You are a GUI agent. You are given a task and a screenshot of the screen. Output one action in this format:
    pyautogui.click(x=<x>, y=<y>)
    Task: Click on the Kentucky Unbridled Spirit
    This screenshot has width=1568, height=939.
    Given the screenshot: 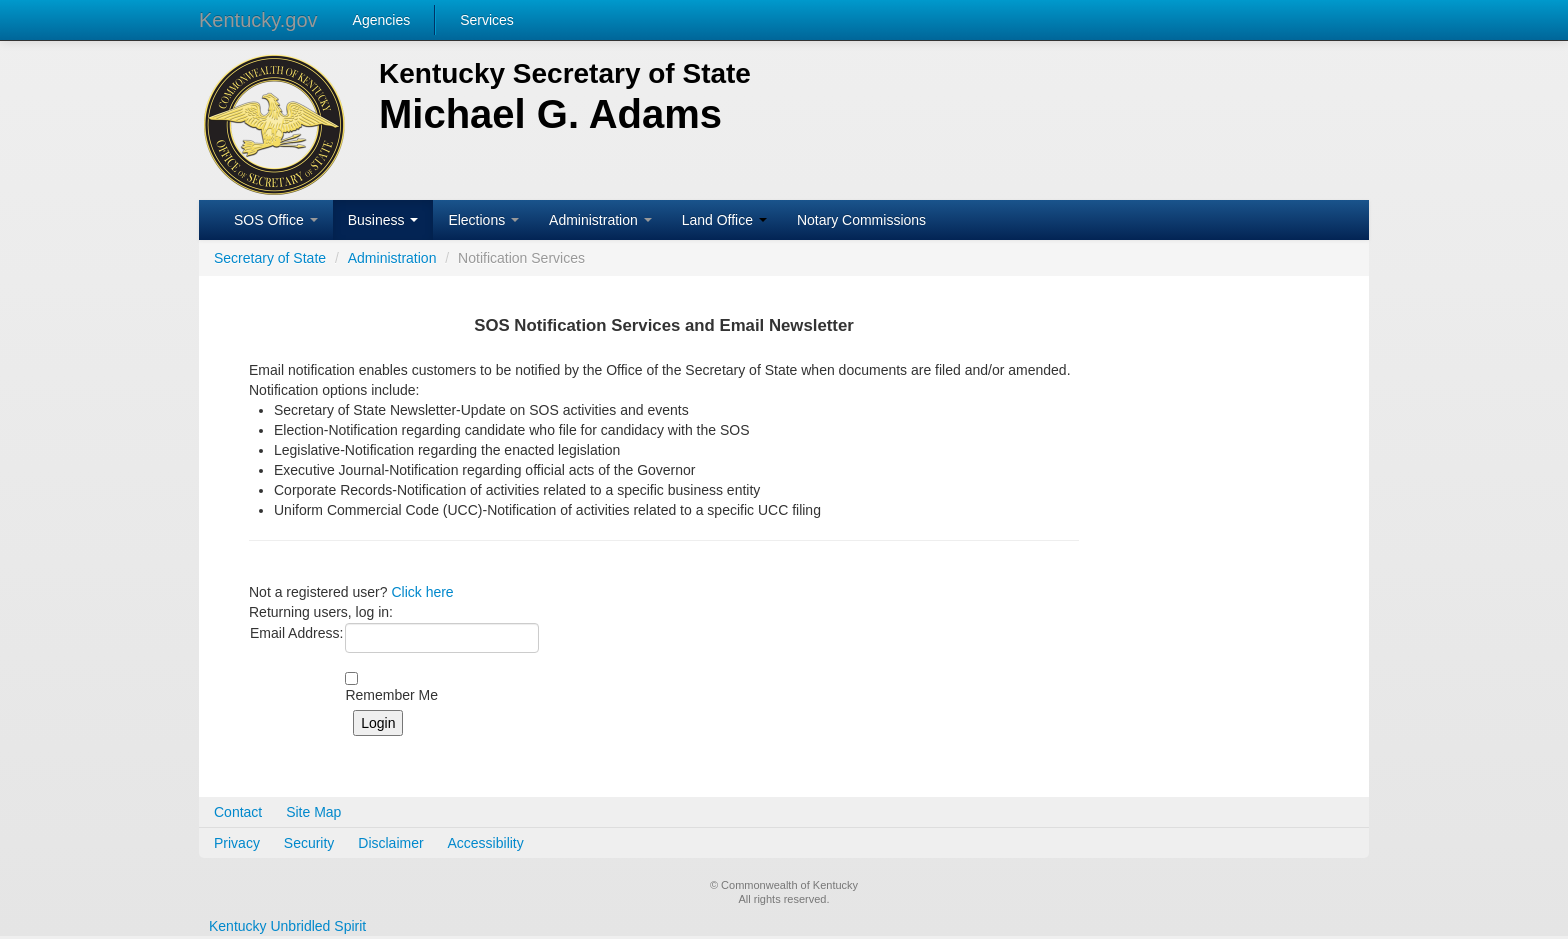 What is the action you would take?
    pyautogui.click(x=287, y=926)
    